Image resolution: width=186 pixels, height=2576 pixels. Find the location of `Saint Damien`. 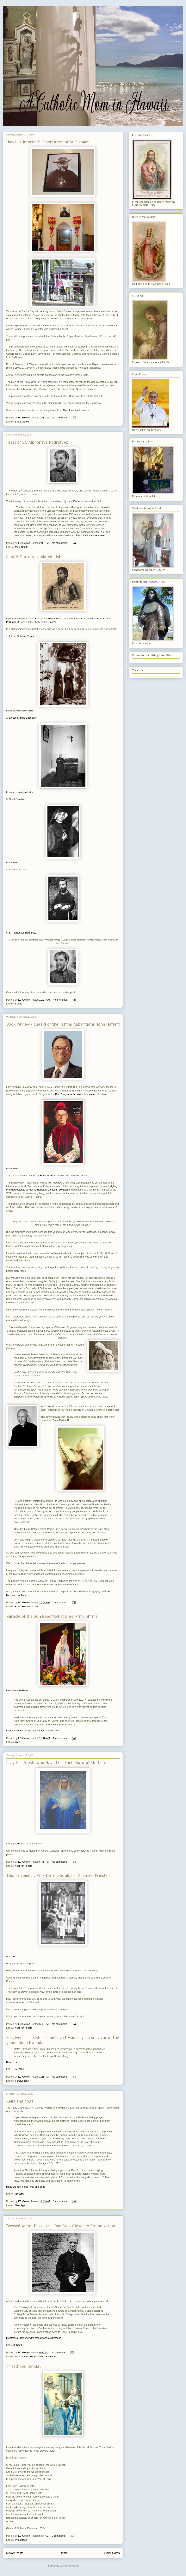

Saint Damien is located at coordinates (22, 421).